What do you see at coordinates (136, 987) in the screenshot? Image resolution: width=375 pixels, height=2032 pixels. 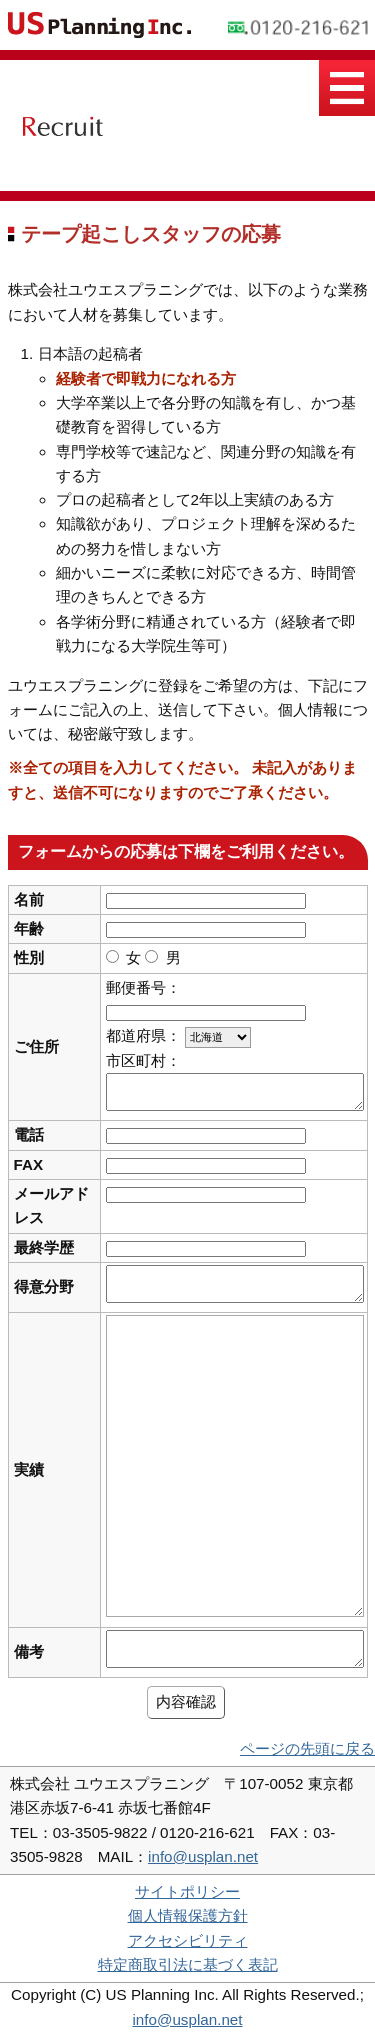 I see `郵便番号` at bounding box center [136, 987].